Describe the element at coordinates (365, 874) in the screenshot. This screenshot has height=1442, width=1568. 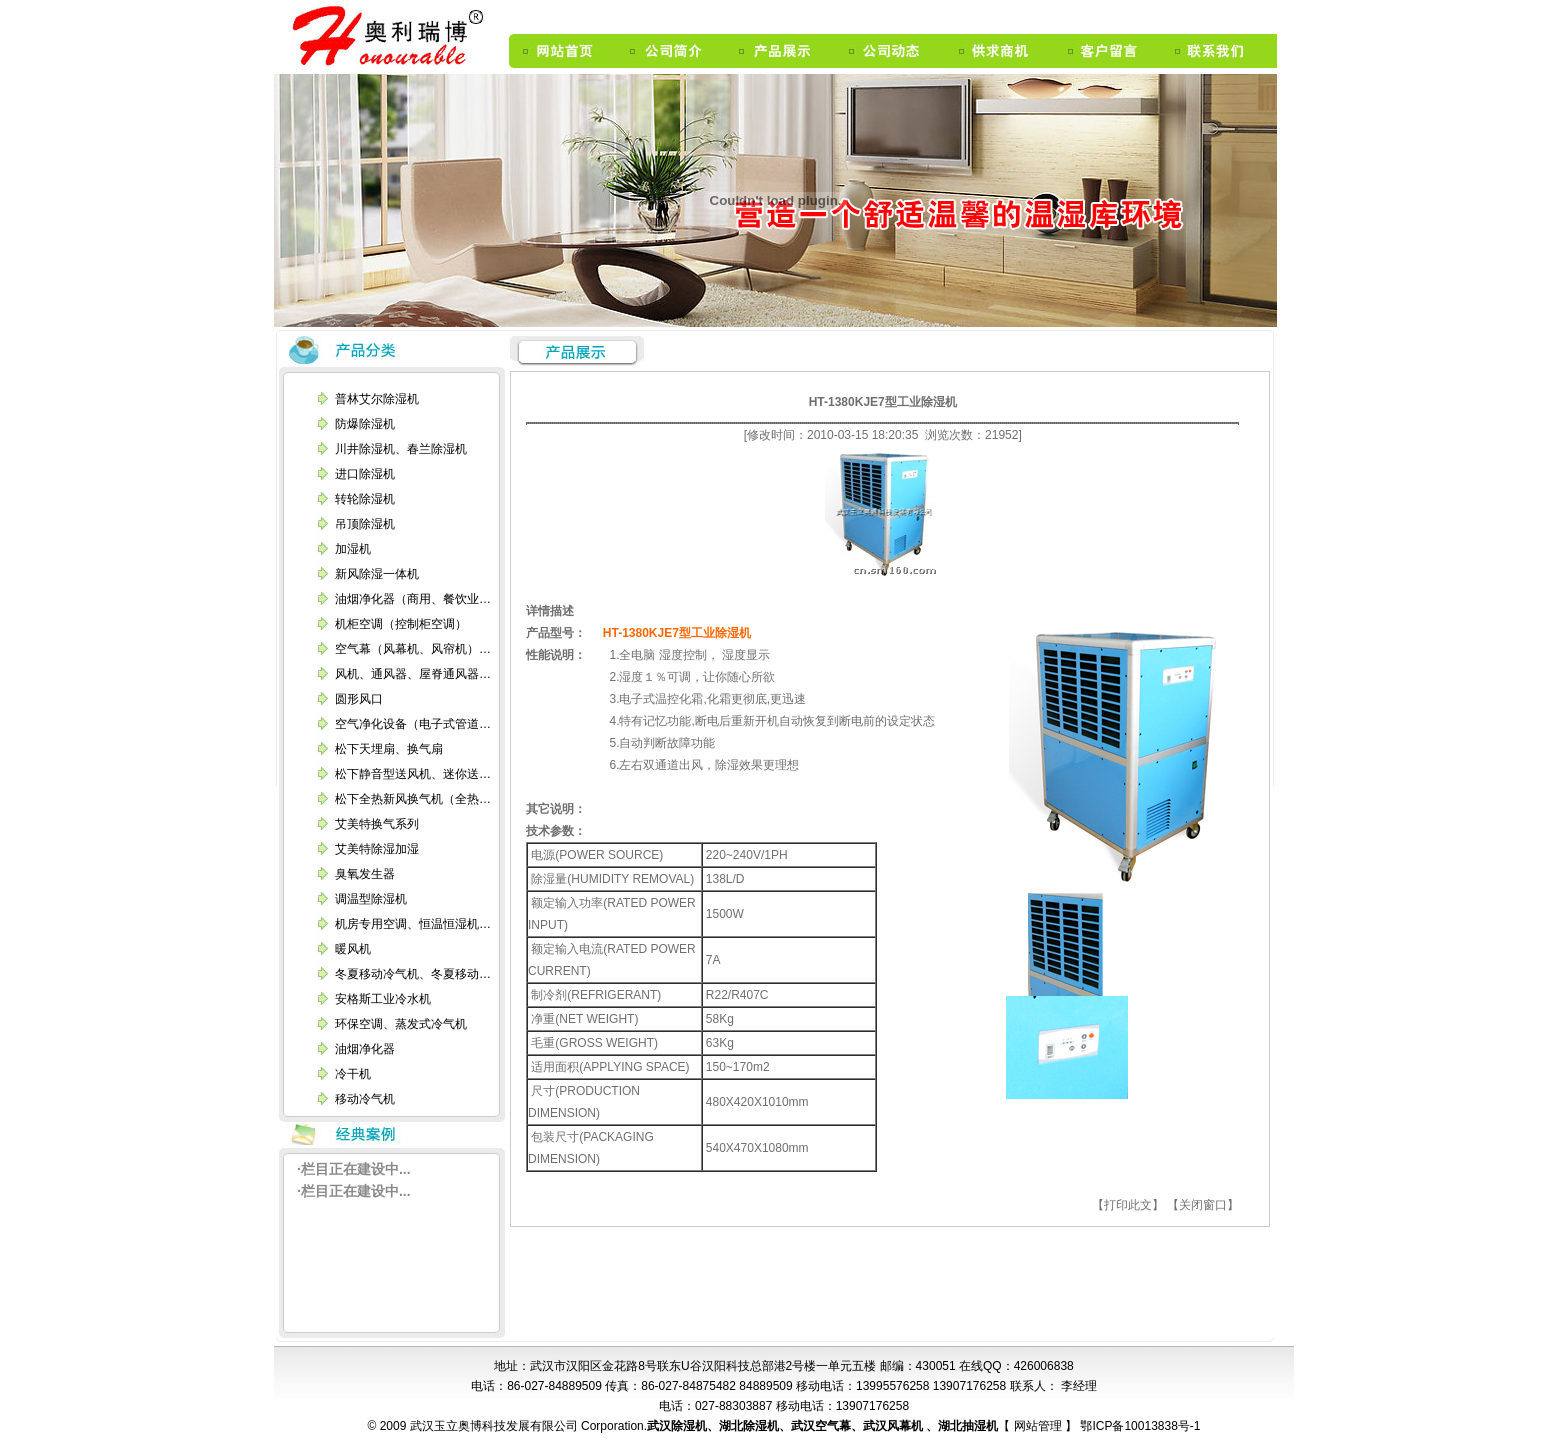
I see `臭氧发生器` at that location.